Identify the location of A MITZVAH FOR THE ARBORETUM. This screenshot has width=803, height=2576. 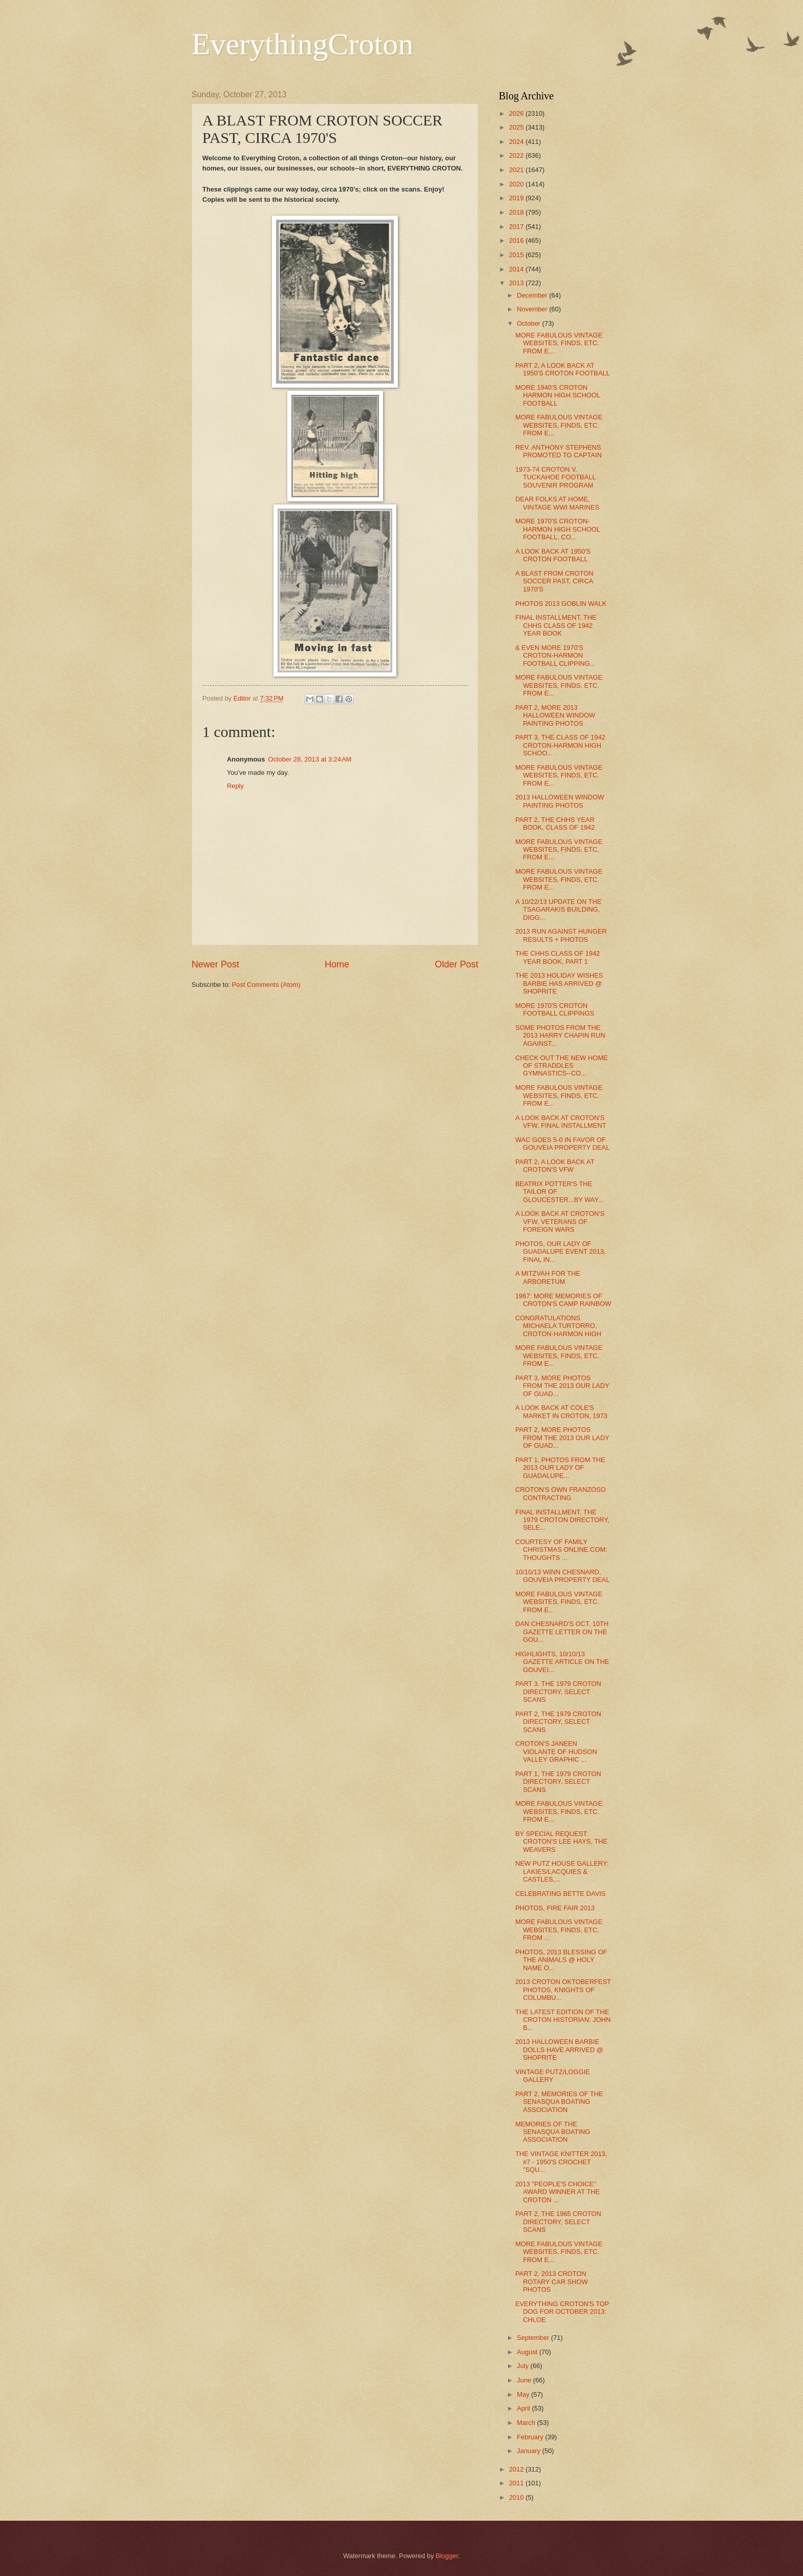
(547, 1277).